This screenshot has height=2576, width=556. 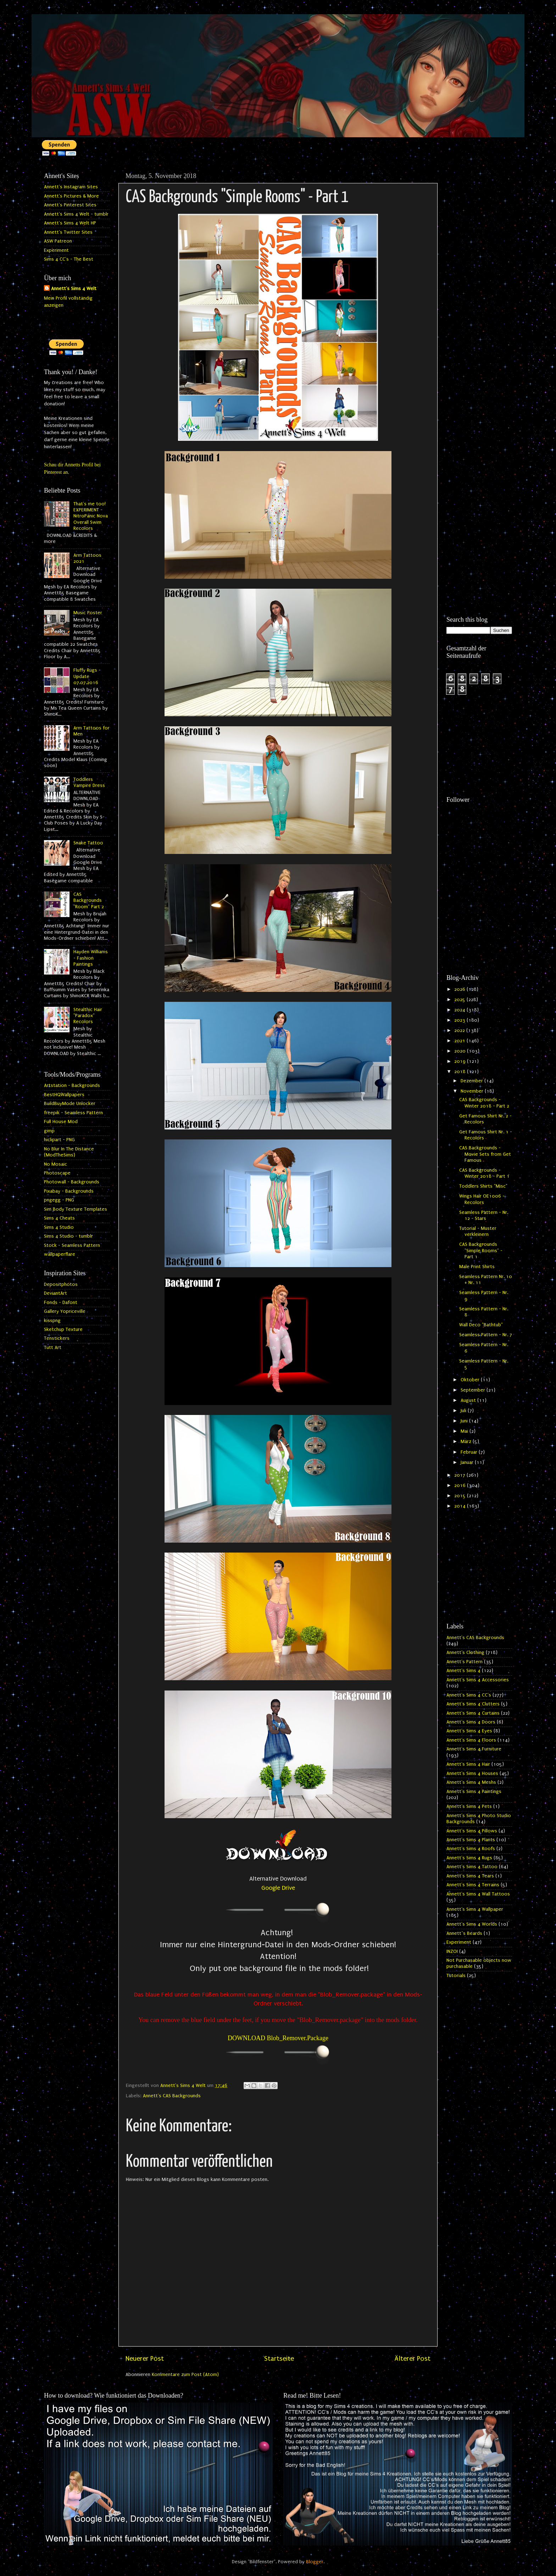 What do you see at coordinates (463, 1670) in the screenshot?
I see `Annett's Sims 4` at bounding box center [463, 1670].